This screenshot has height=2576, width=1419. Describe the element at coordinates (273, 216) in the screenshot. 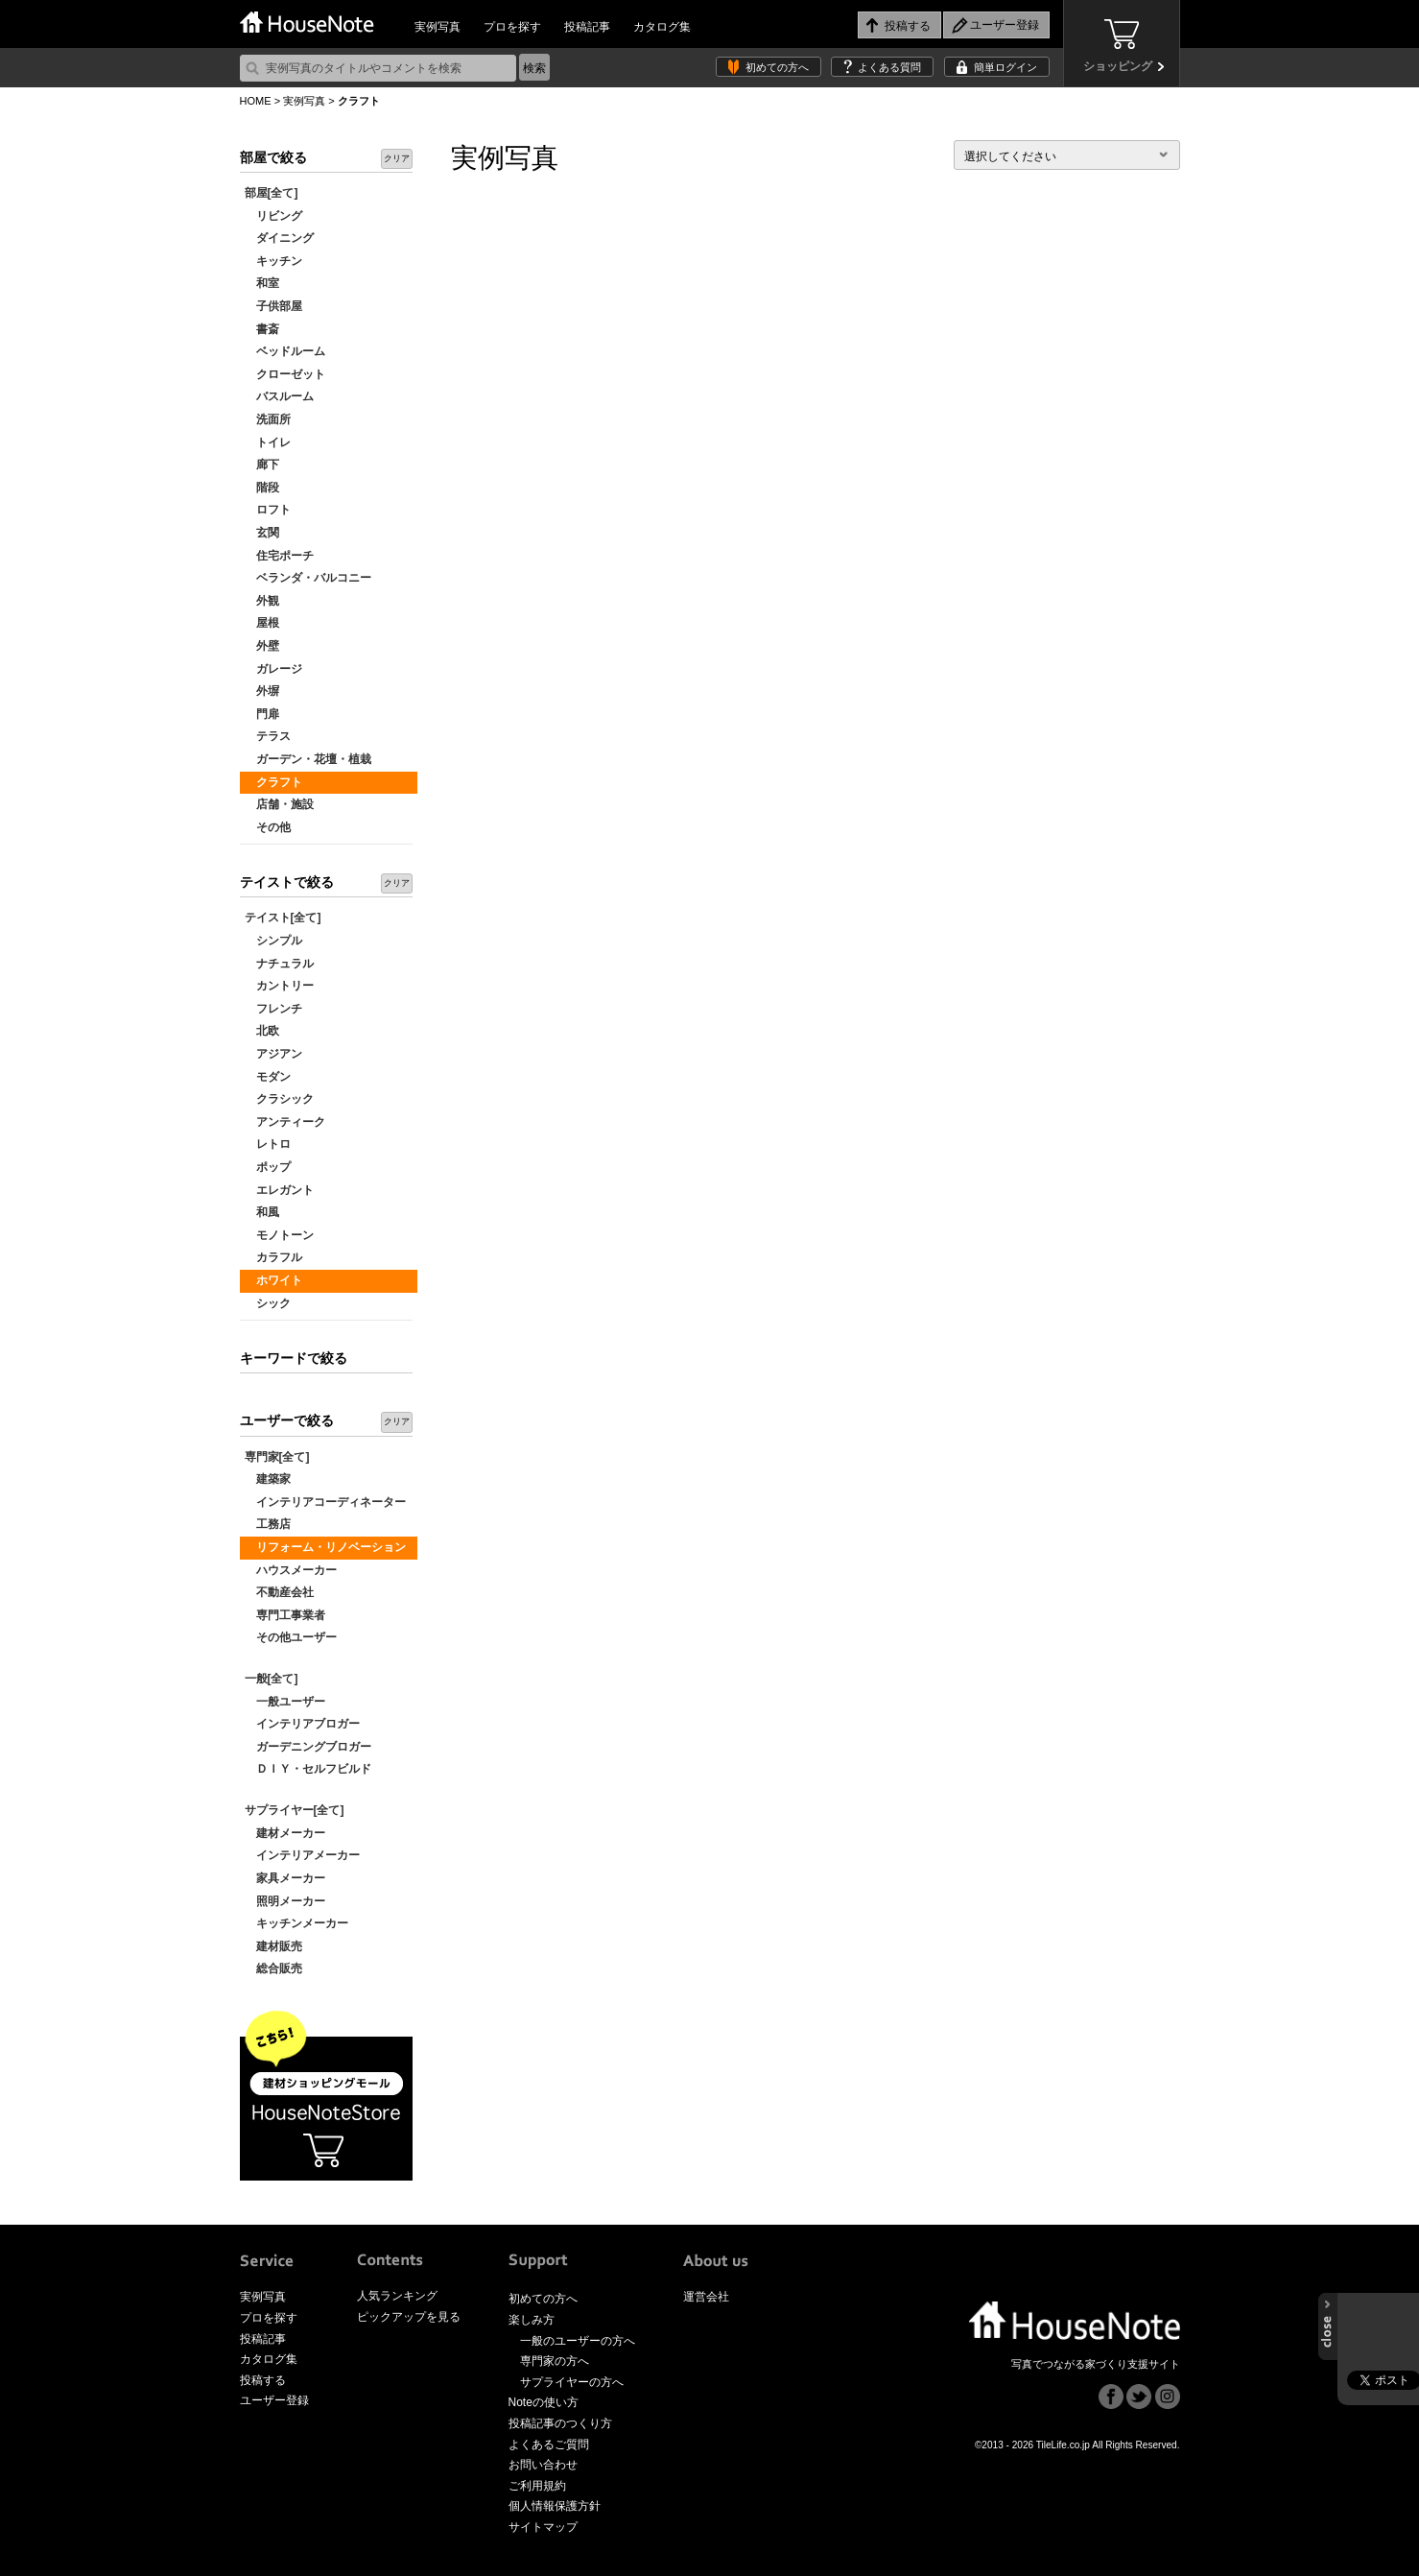

I see `リビング` at that location.